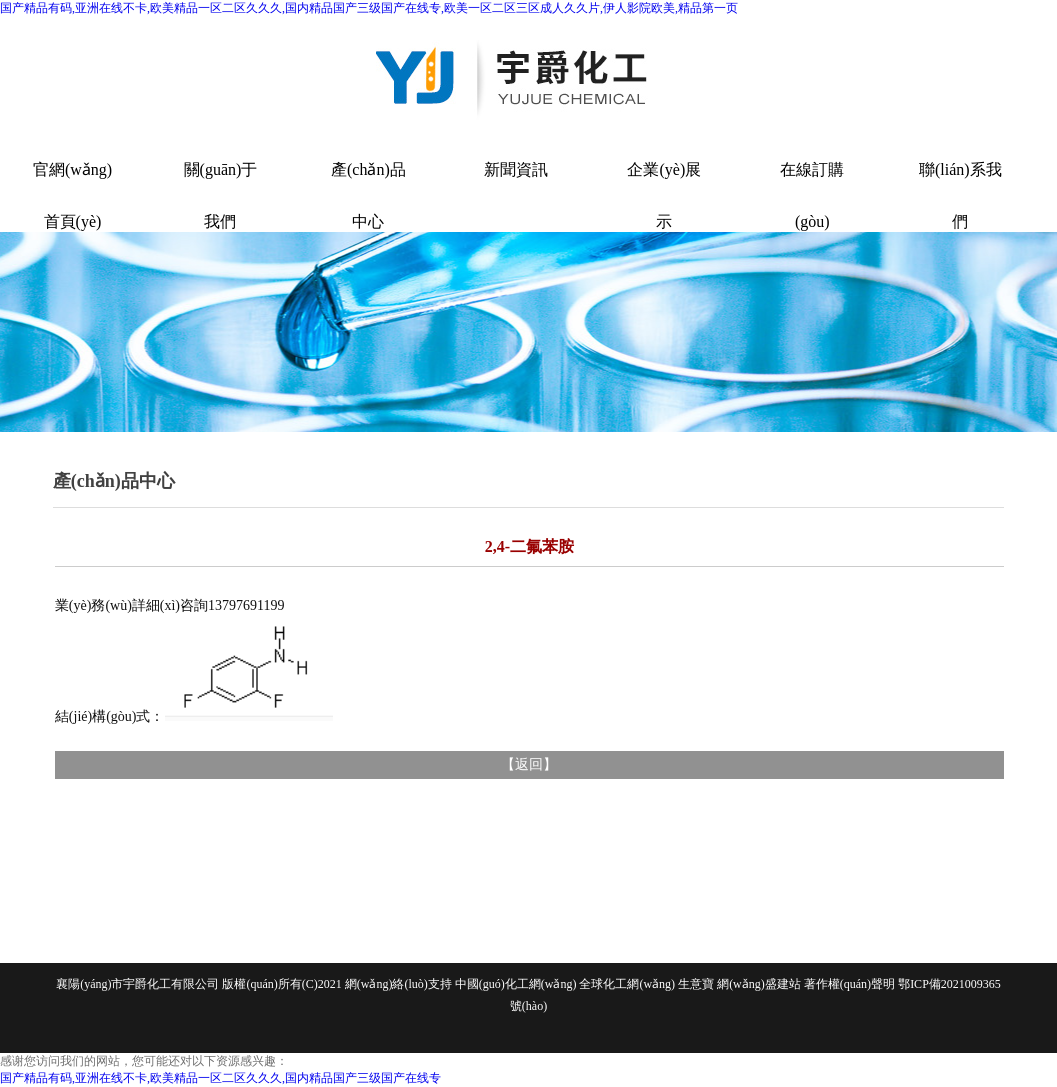 The width and height of the screenshot is (1057, 1087). Describe the element at coordinates (696, 984) in the screenshot. I see `生意寶` at that location.